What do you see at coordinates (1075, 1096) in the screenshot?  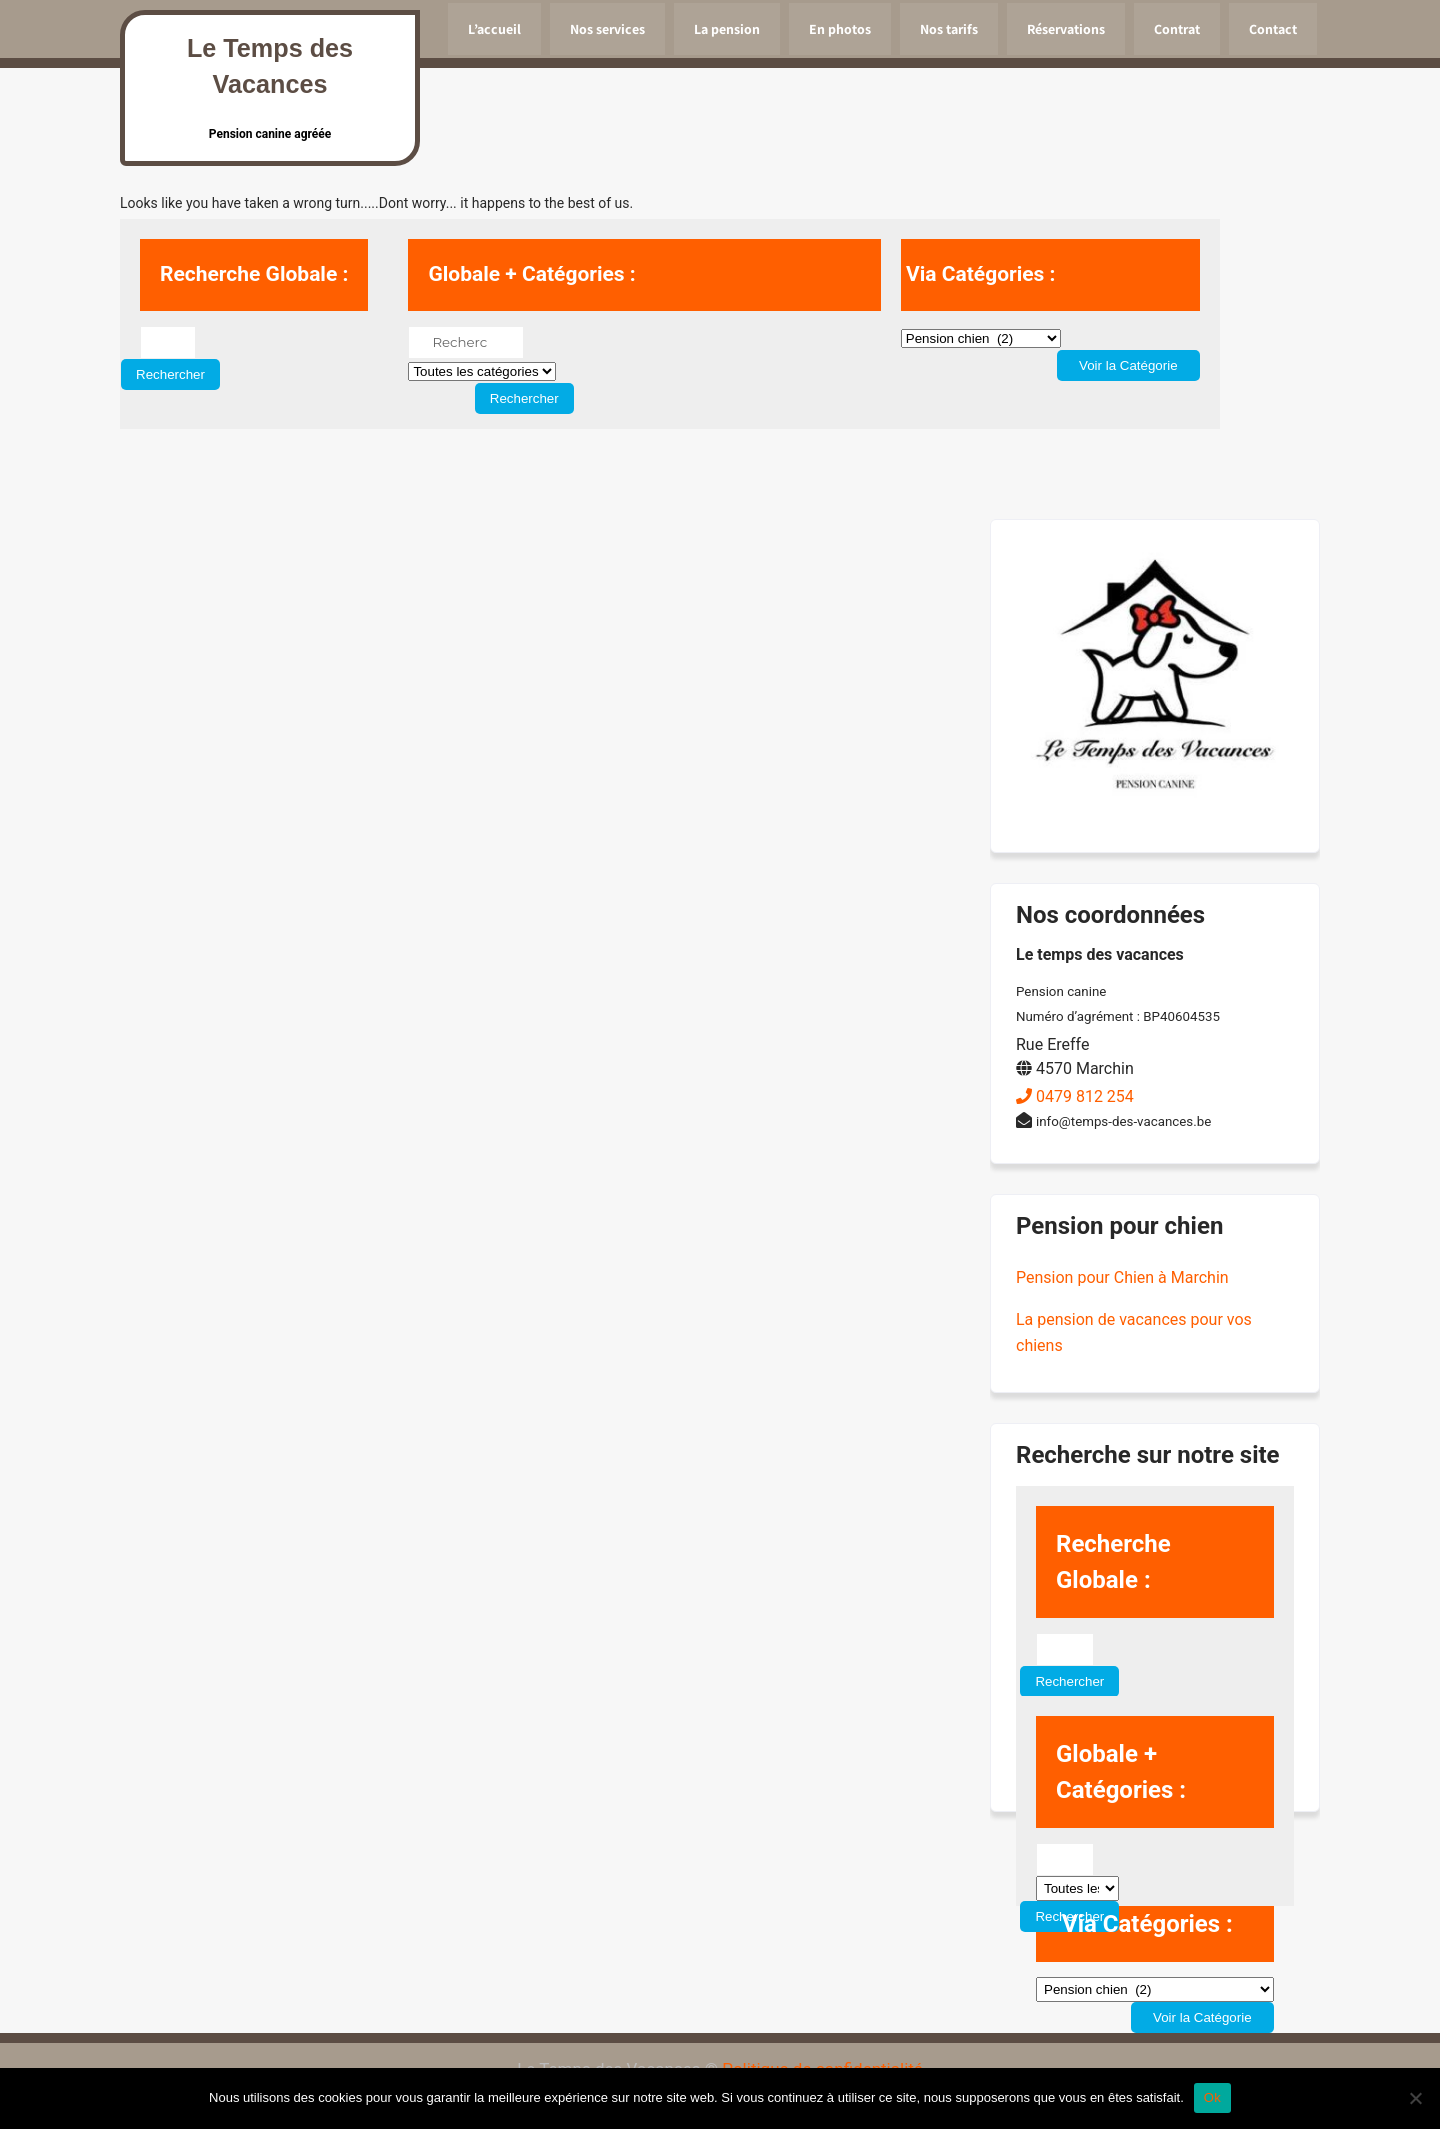 I see `0479 812 254` at bounding box center [1075, 1096].